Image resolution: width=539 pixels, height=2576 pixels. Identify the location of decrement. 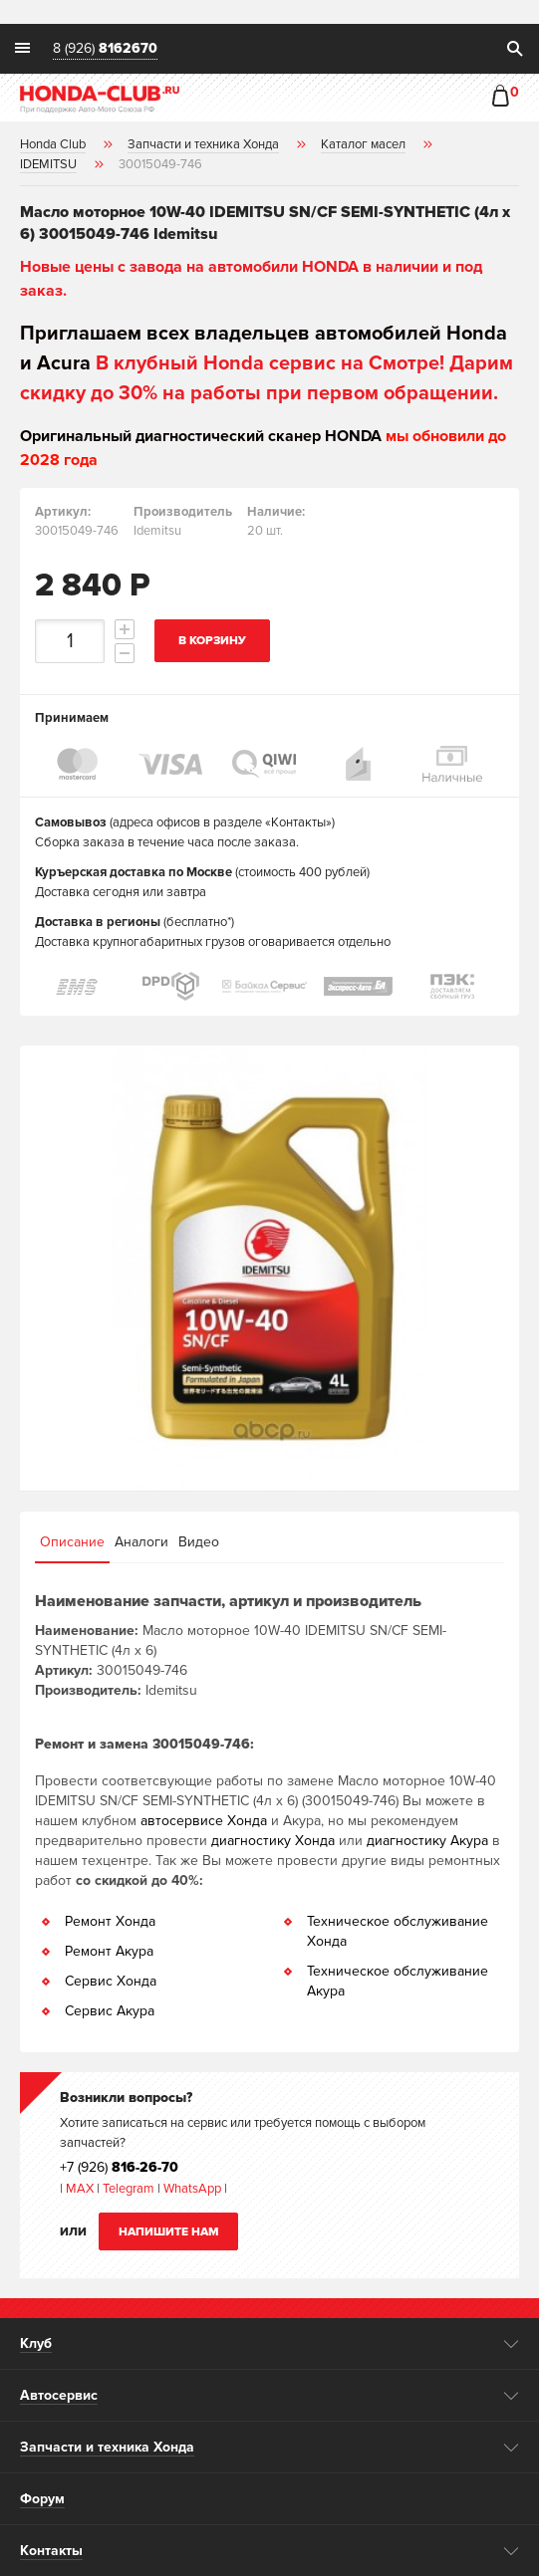
(125, 653).